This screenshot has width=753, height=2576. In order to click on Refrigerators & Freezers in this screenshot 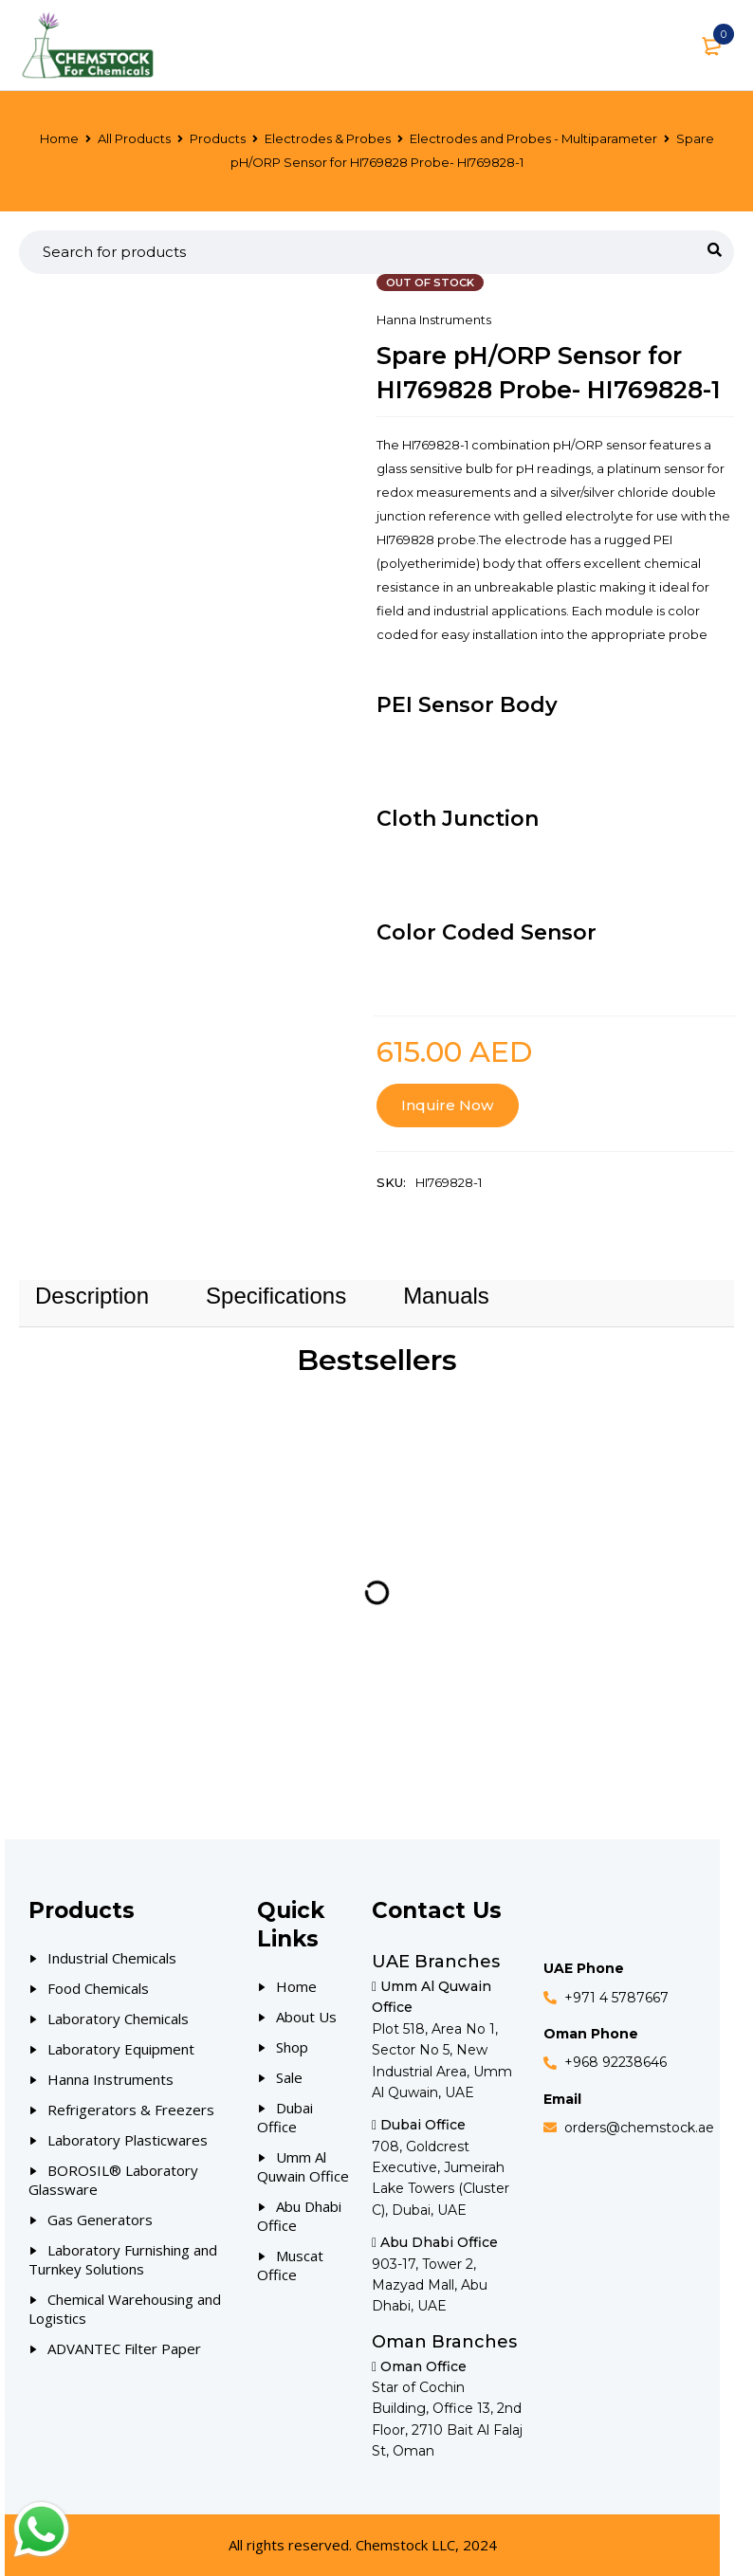, I will do `click(130, 2109)`.